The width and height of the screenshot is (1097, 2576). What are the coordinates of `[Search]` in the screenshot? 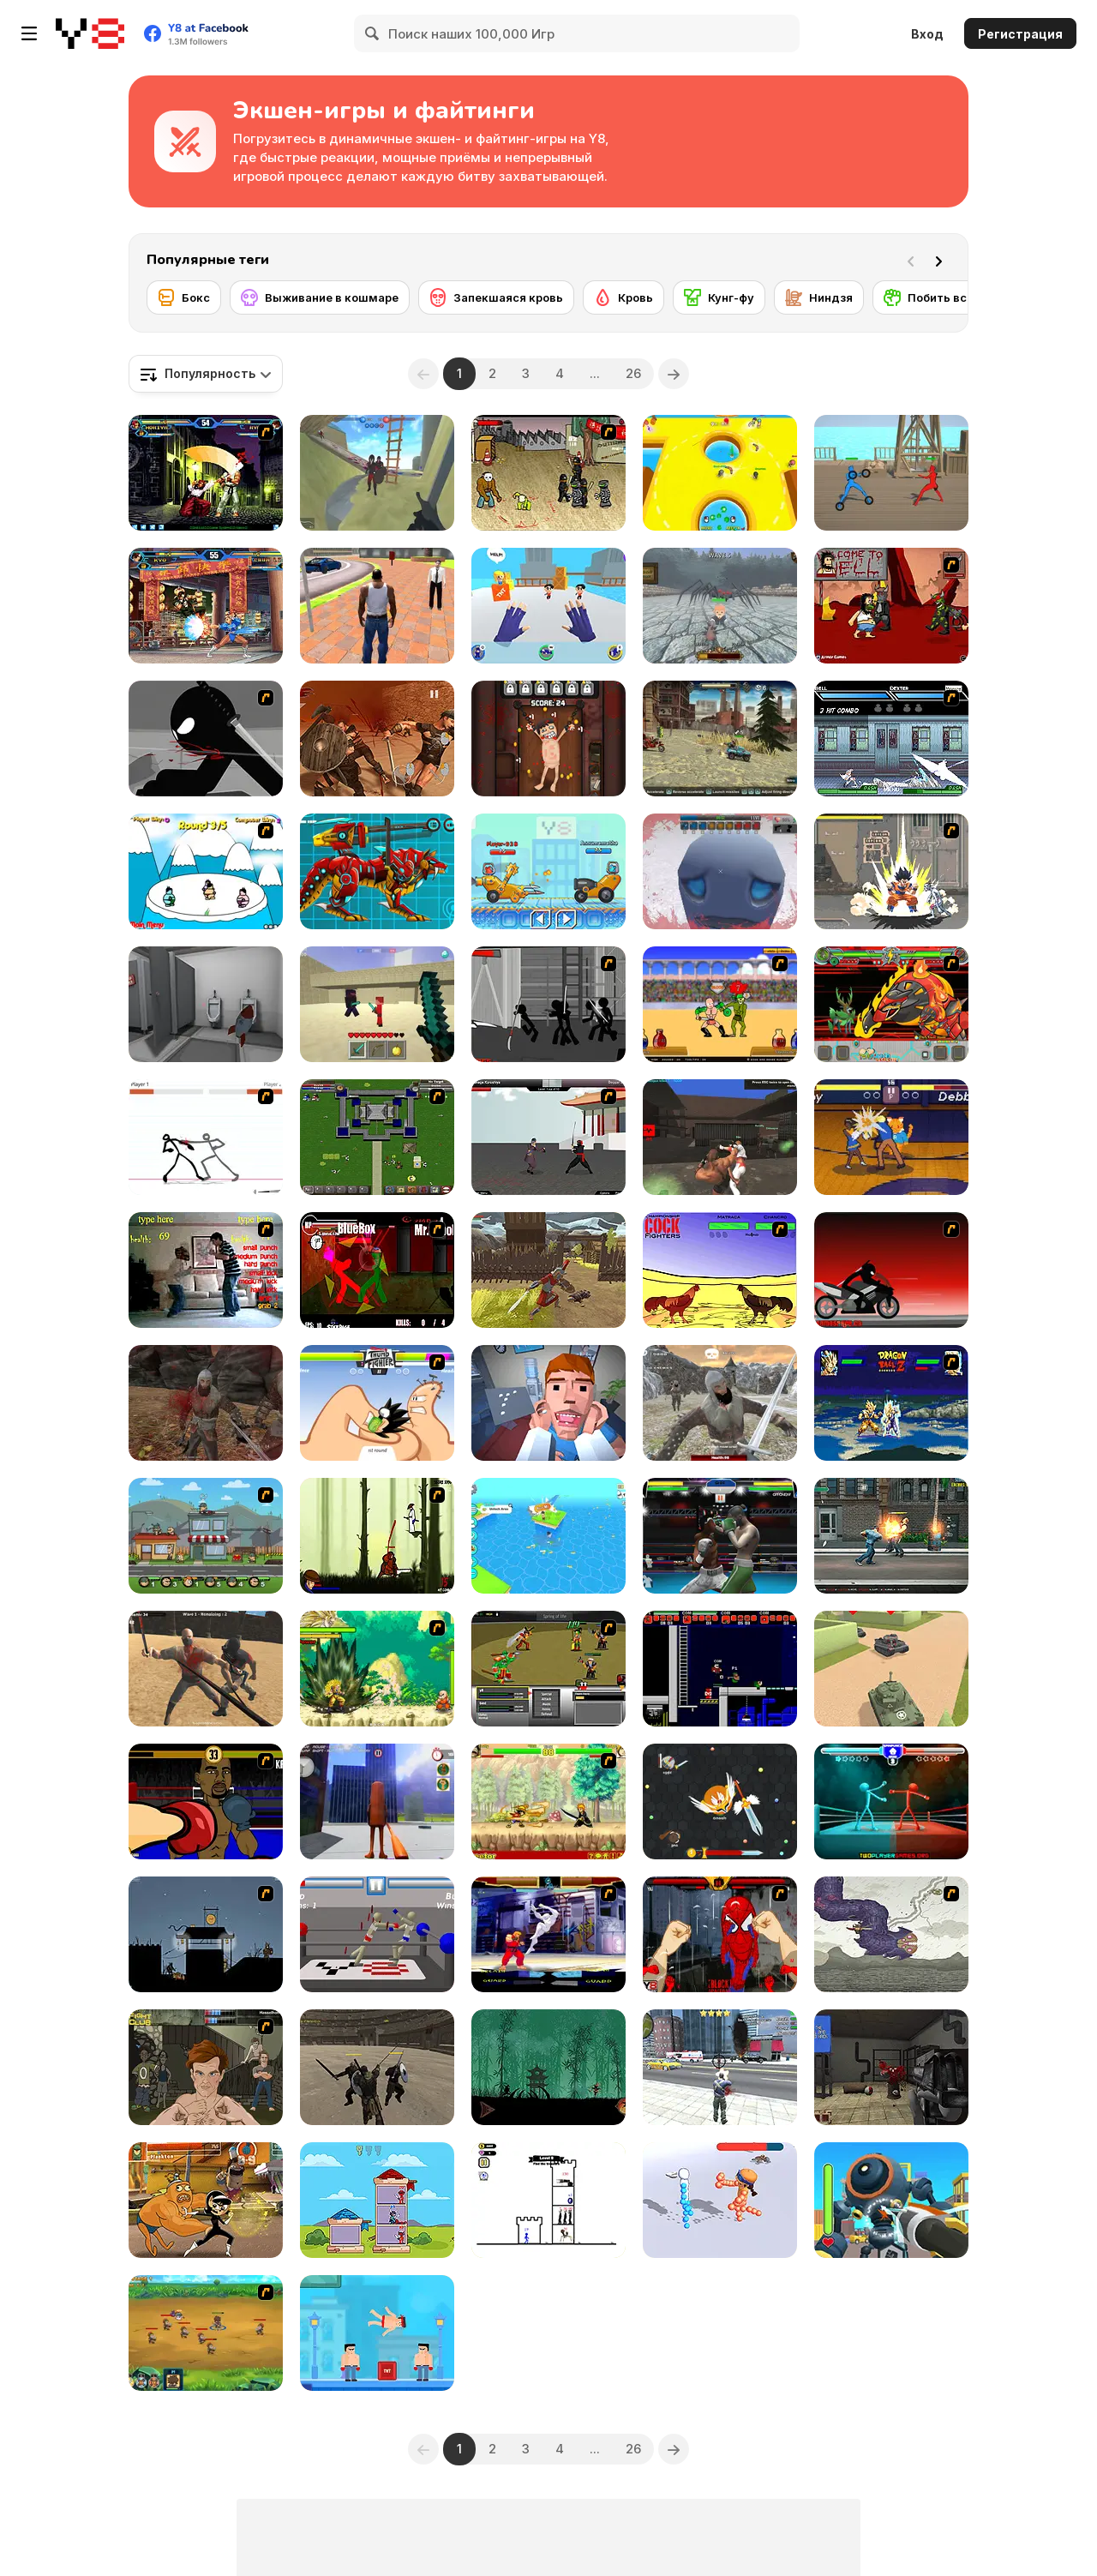 It's located at (373, 33).